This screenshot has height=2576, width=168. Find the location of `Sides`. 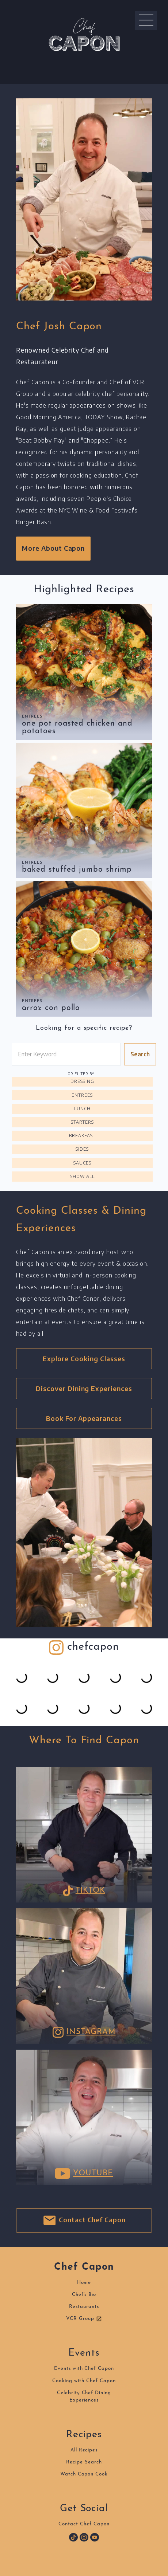

Sides is located at coordinates (82, 1149).